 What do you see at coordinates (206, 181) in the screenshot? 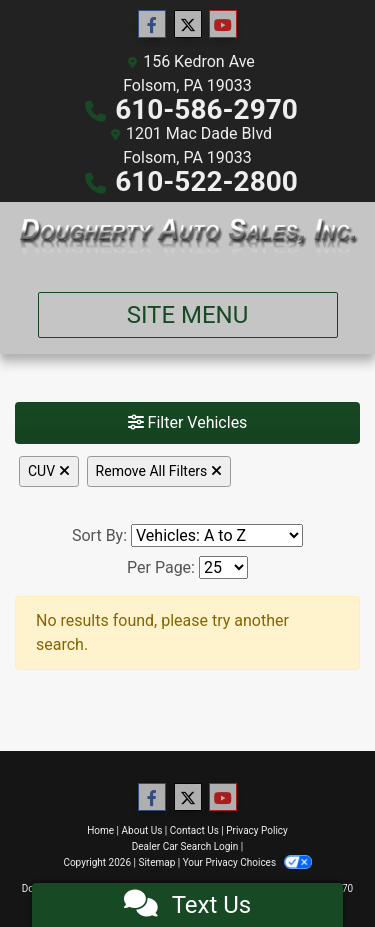
I see `610-522-2800` at bounding box center [206, 181].